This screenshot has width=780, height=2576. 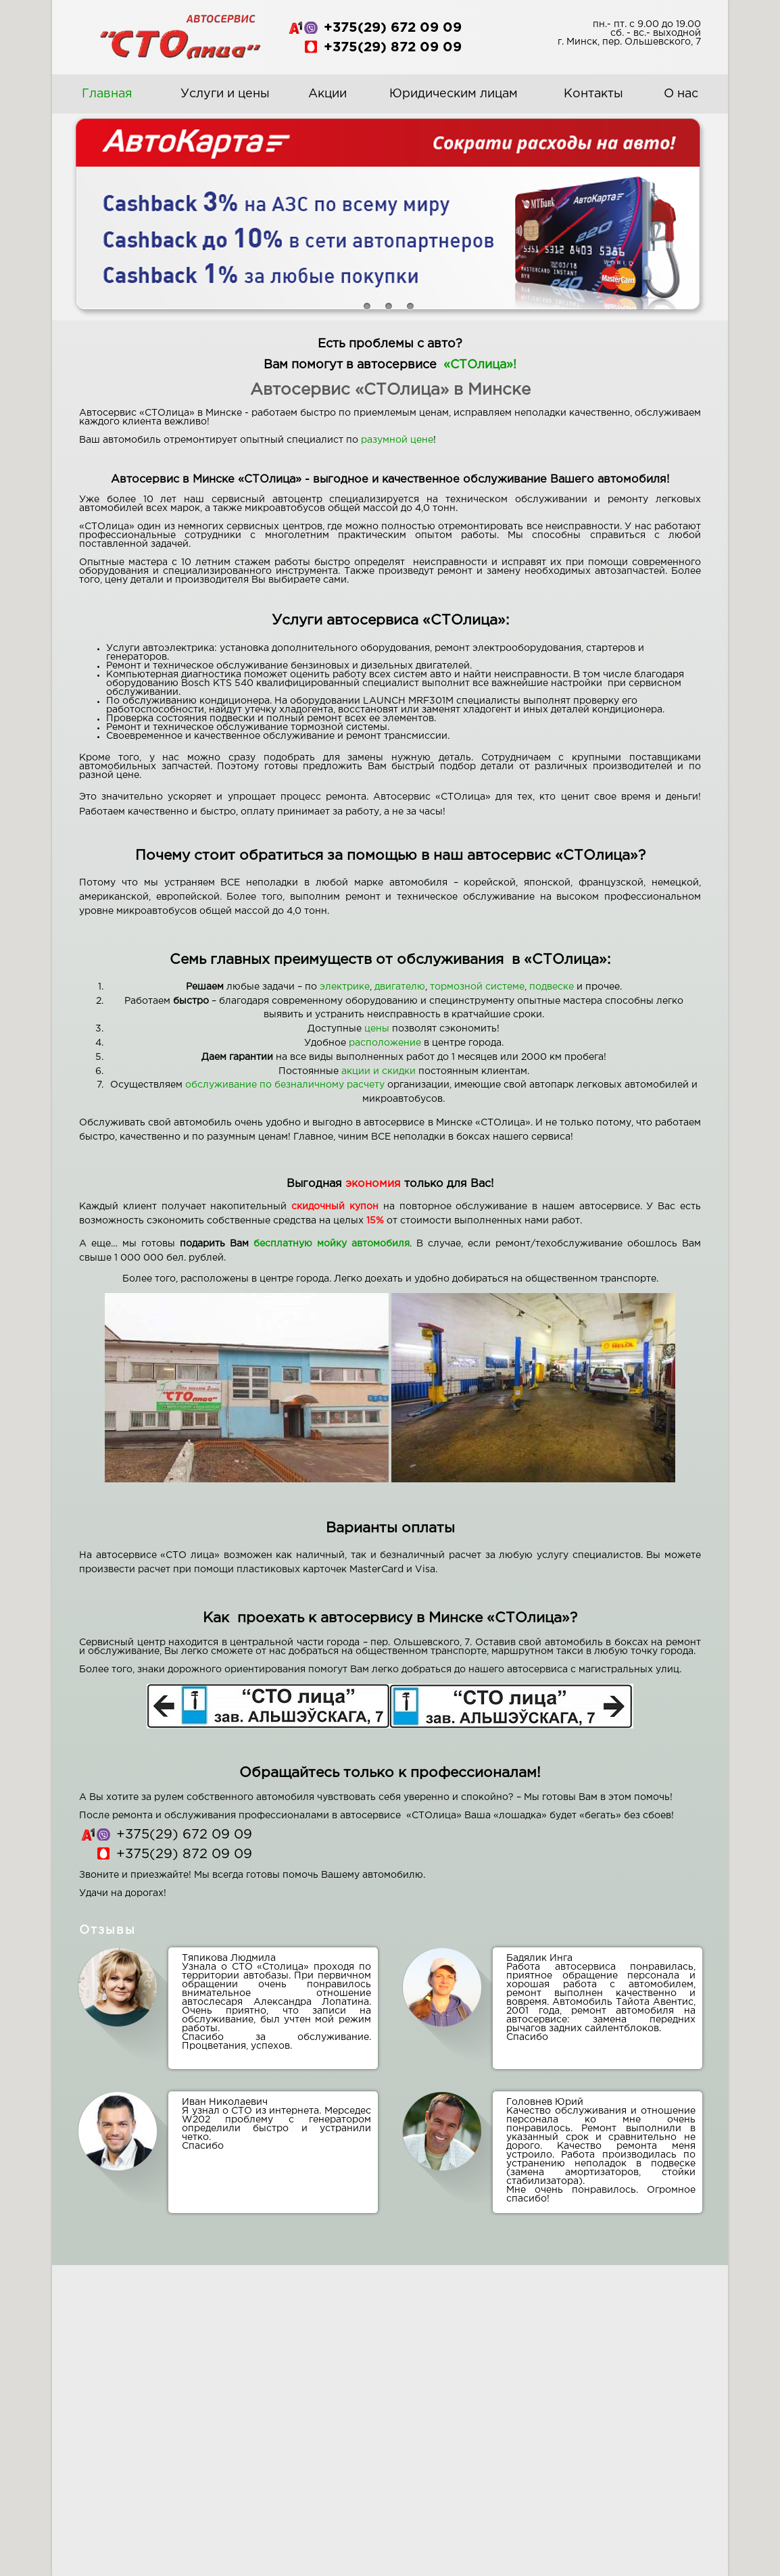 I want to click on цены, so click(x=376, y=1029).